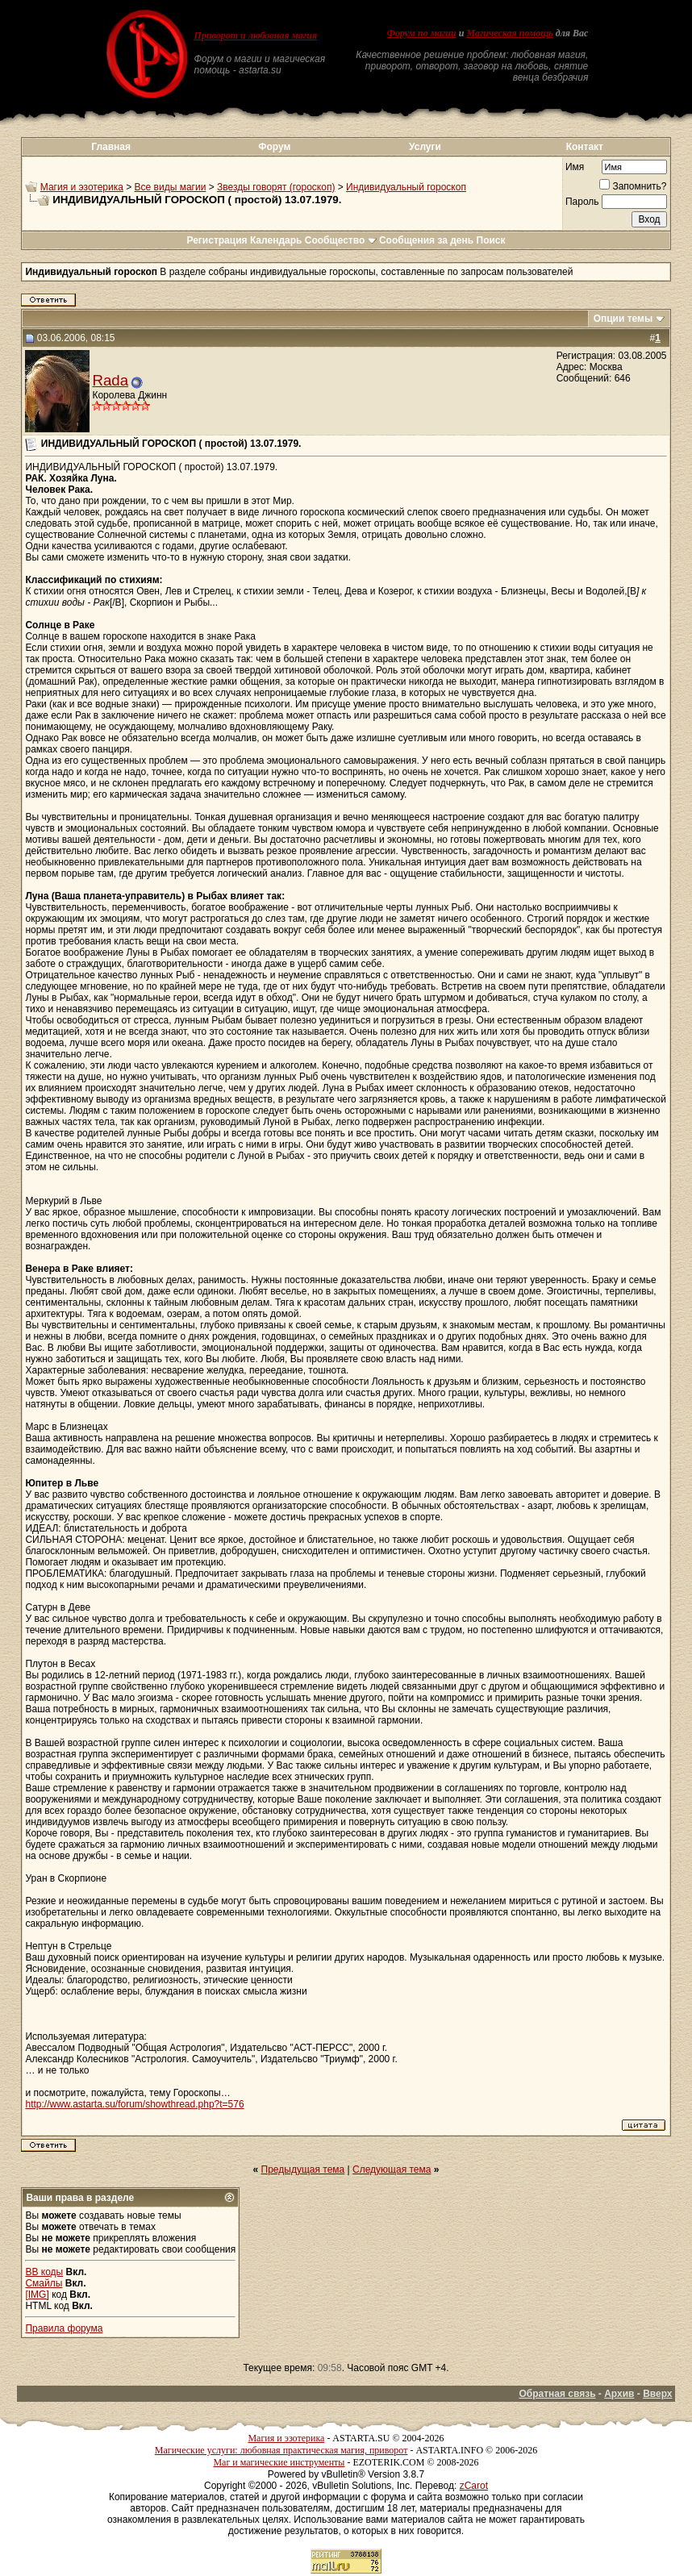  I want to click on http://www.astarta.su/forum/showthread.php?t=576, so click(134, 2104).